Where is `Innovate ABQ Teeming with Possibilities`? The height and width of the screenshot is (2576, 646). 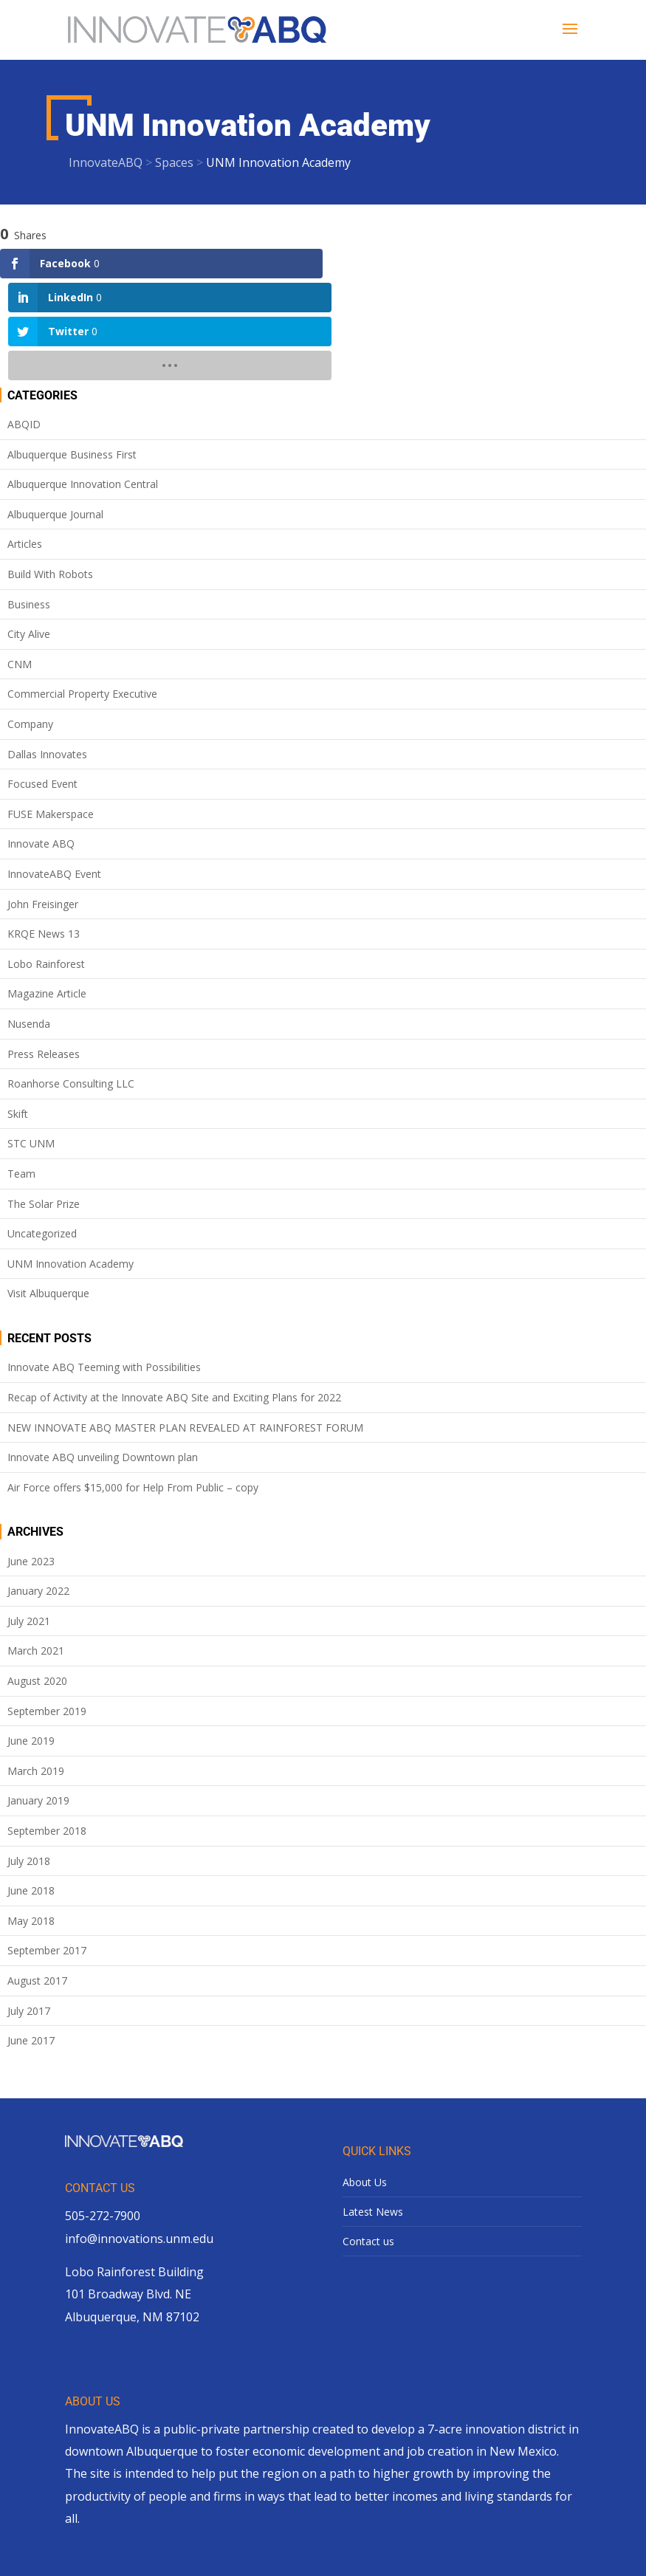
Innovate ABQ Teeming with Possibilities is located at coordinates (104, 1265).